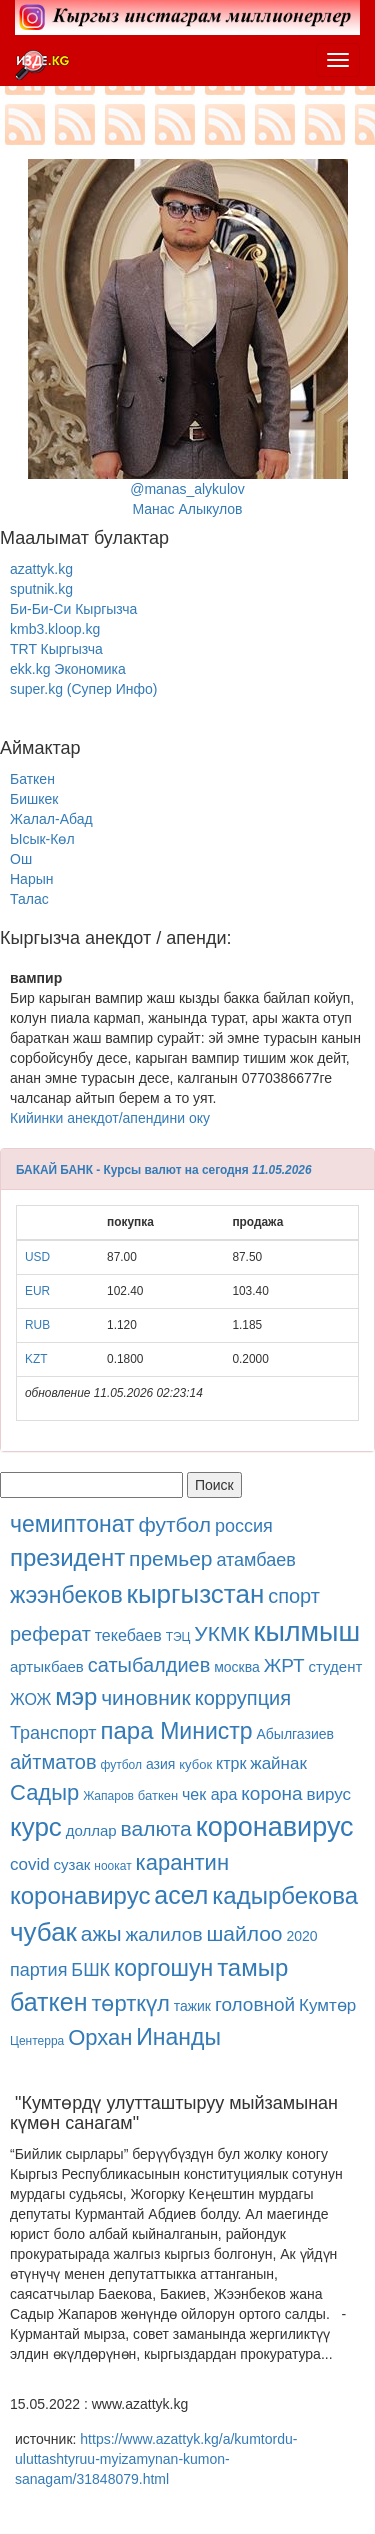 The image size is (375, 2534). Describe the element at coordinates (47, 1666) in the screenshot. I see `артыкбаев` at that location.